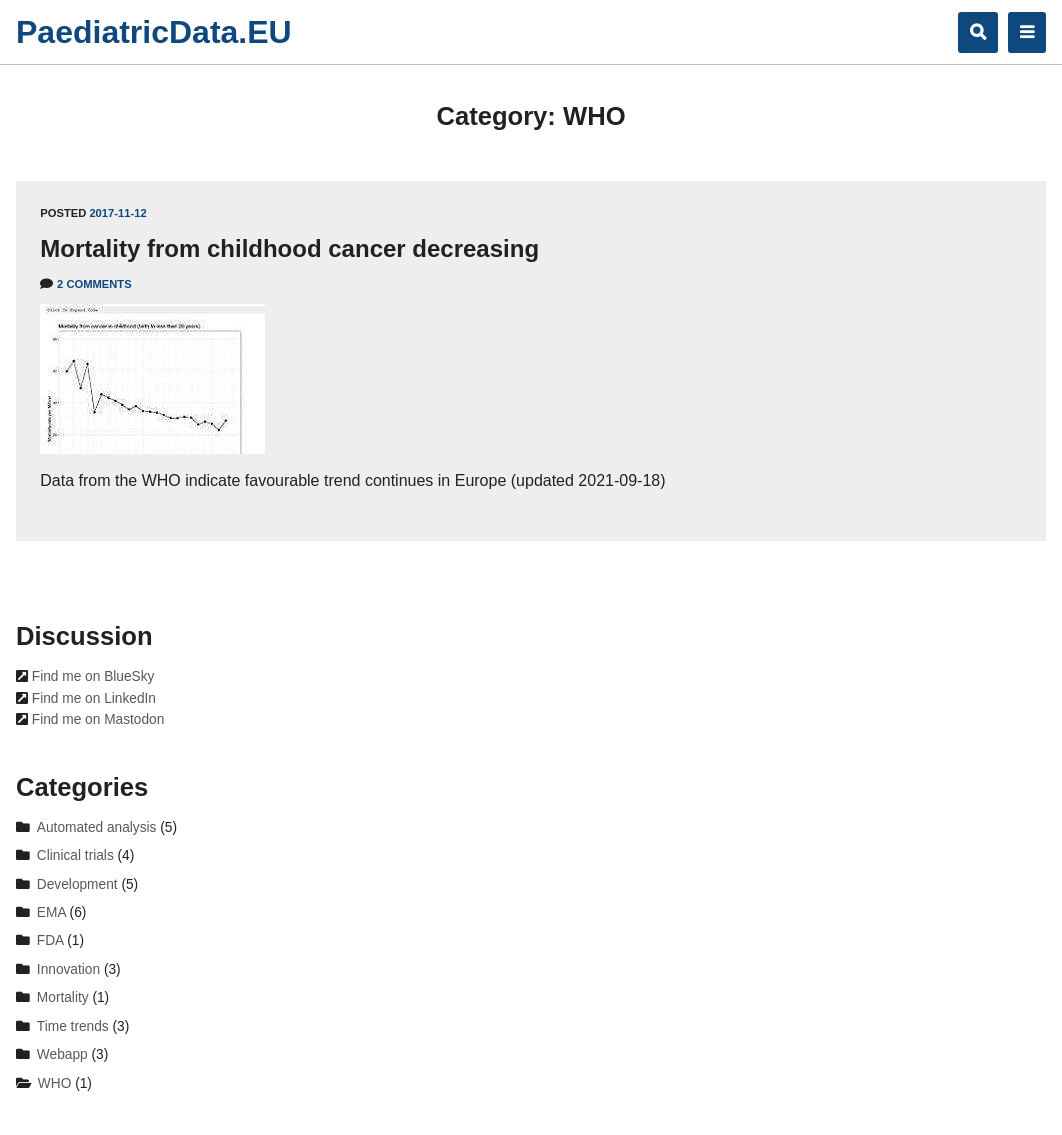  I want to click on Innovation, so click(68, 969).